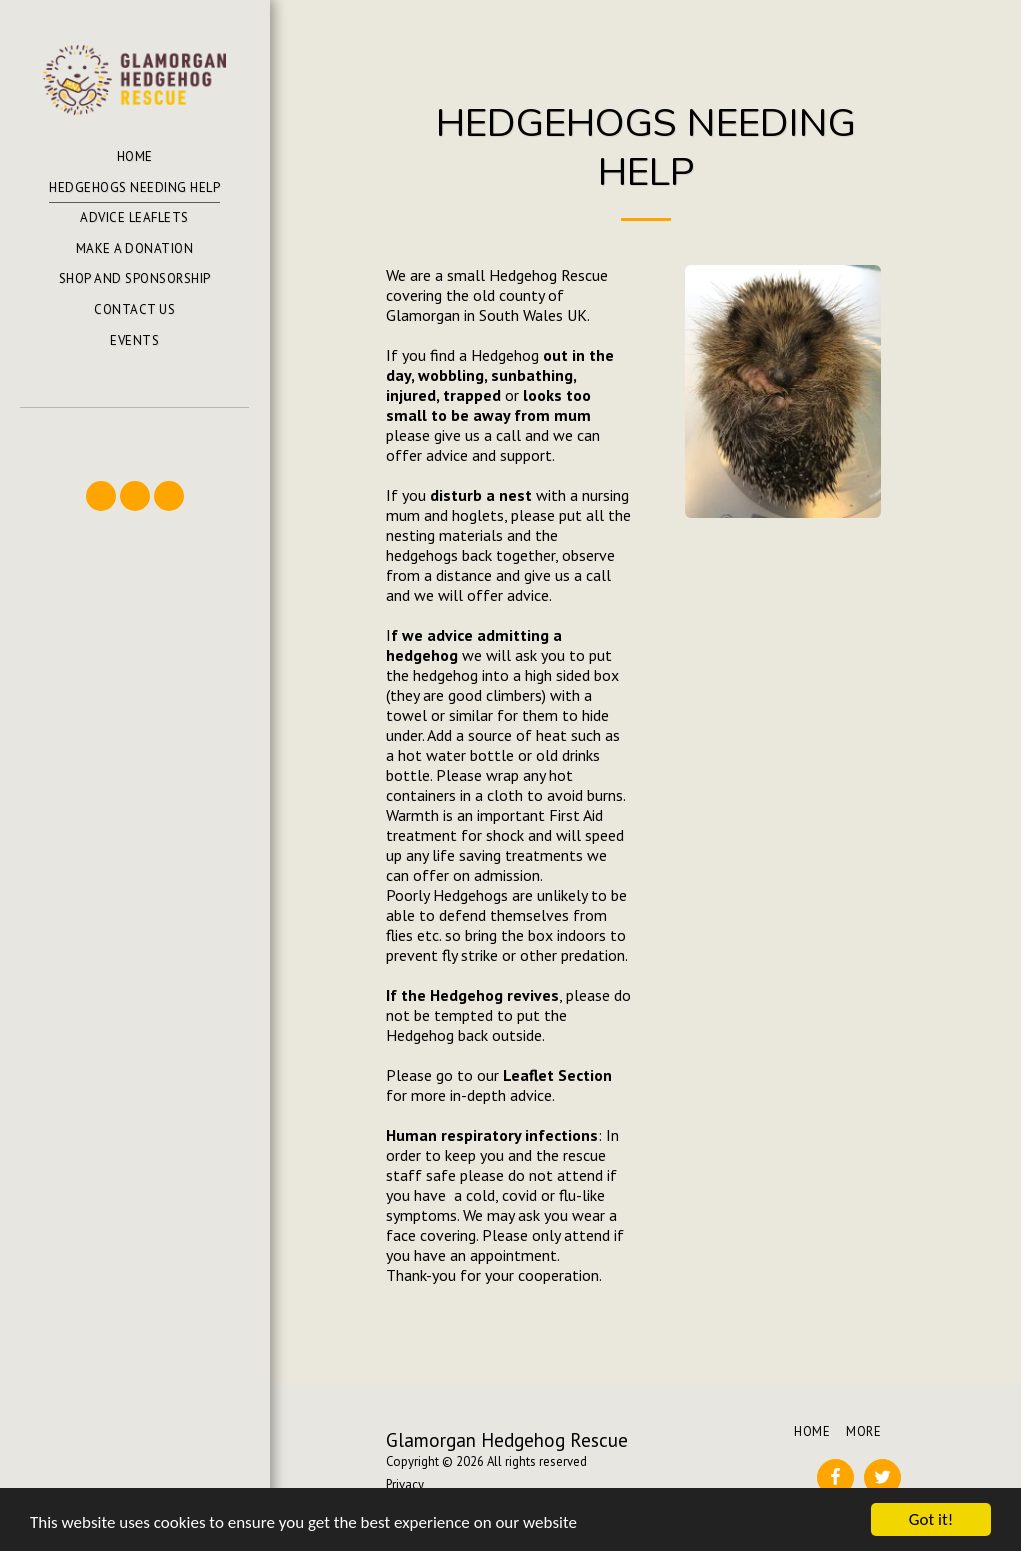 This screenshot has height=1551, width=1021. I want to click on [button], so click(134, 436).